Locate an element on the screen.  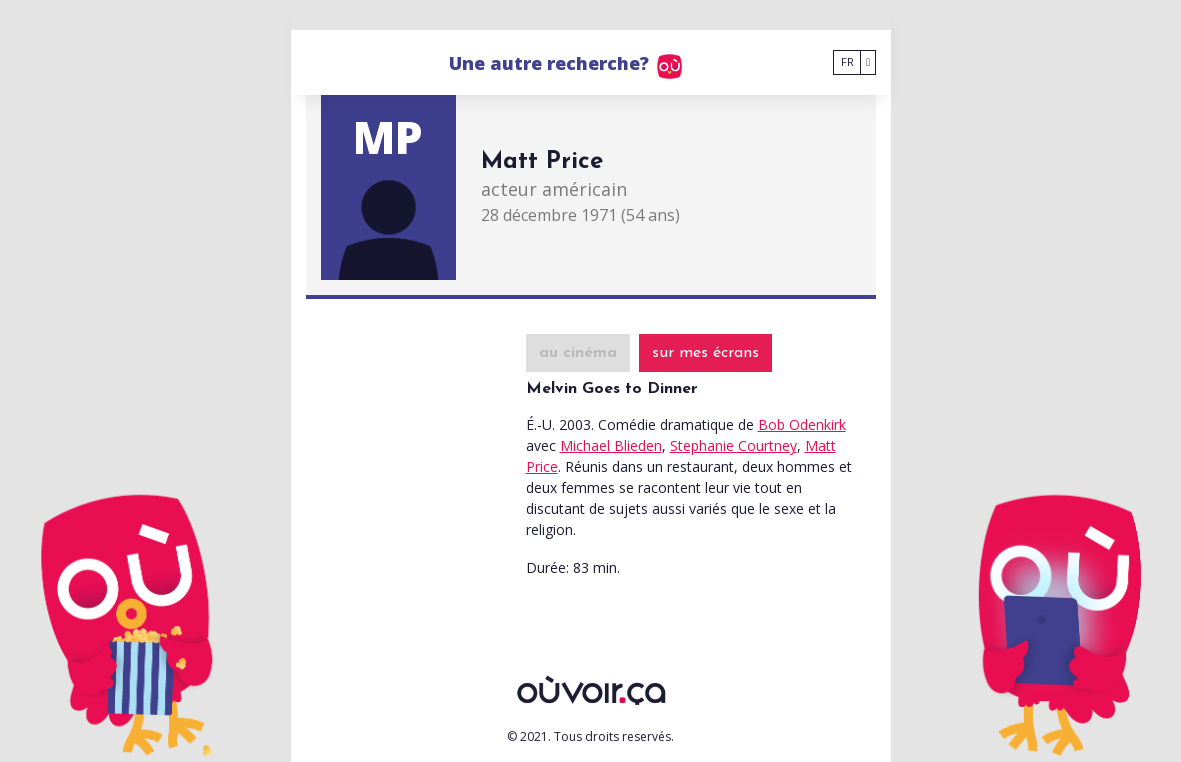
sur mes écrans is located at coordinates (705, 353).